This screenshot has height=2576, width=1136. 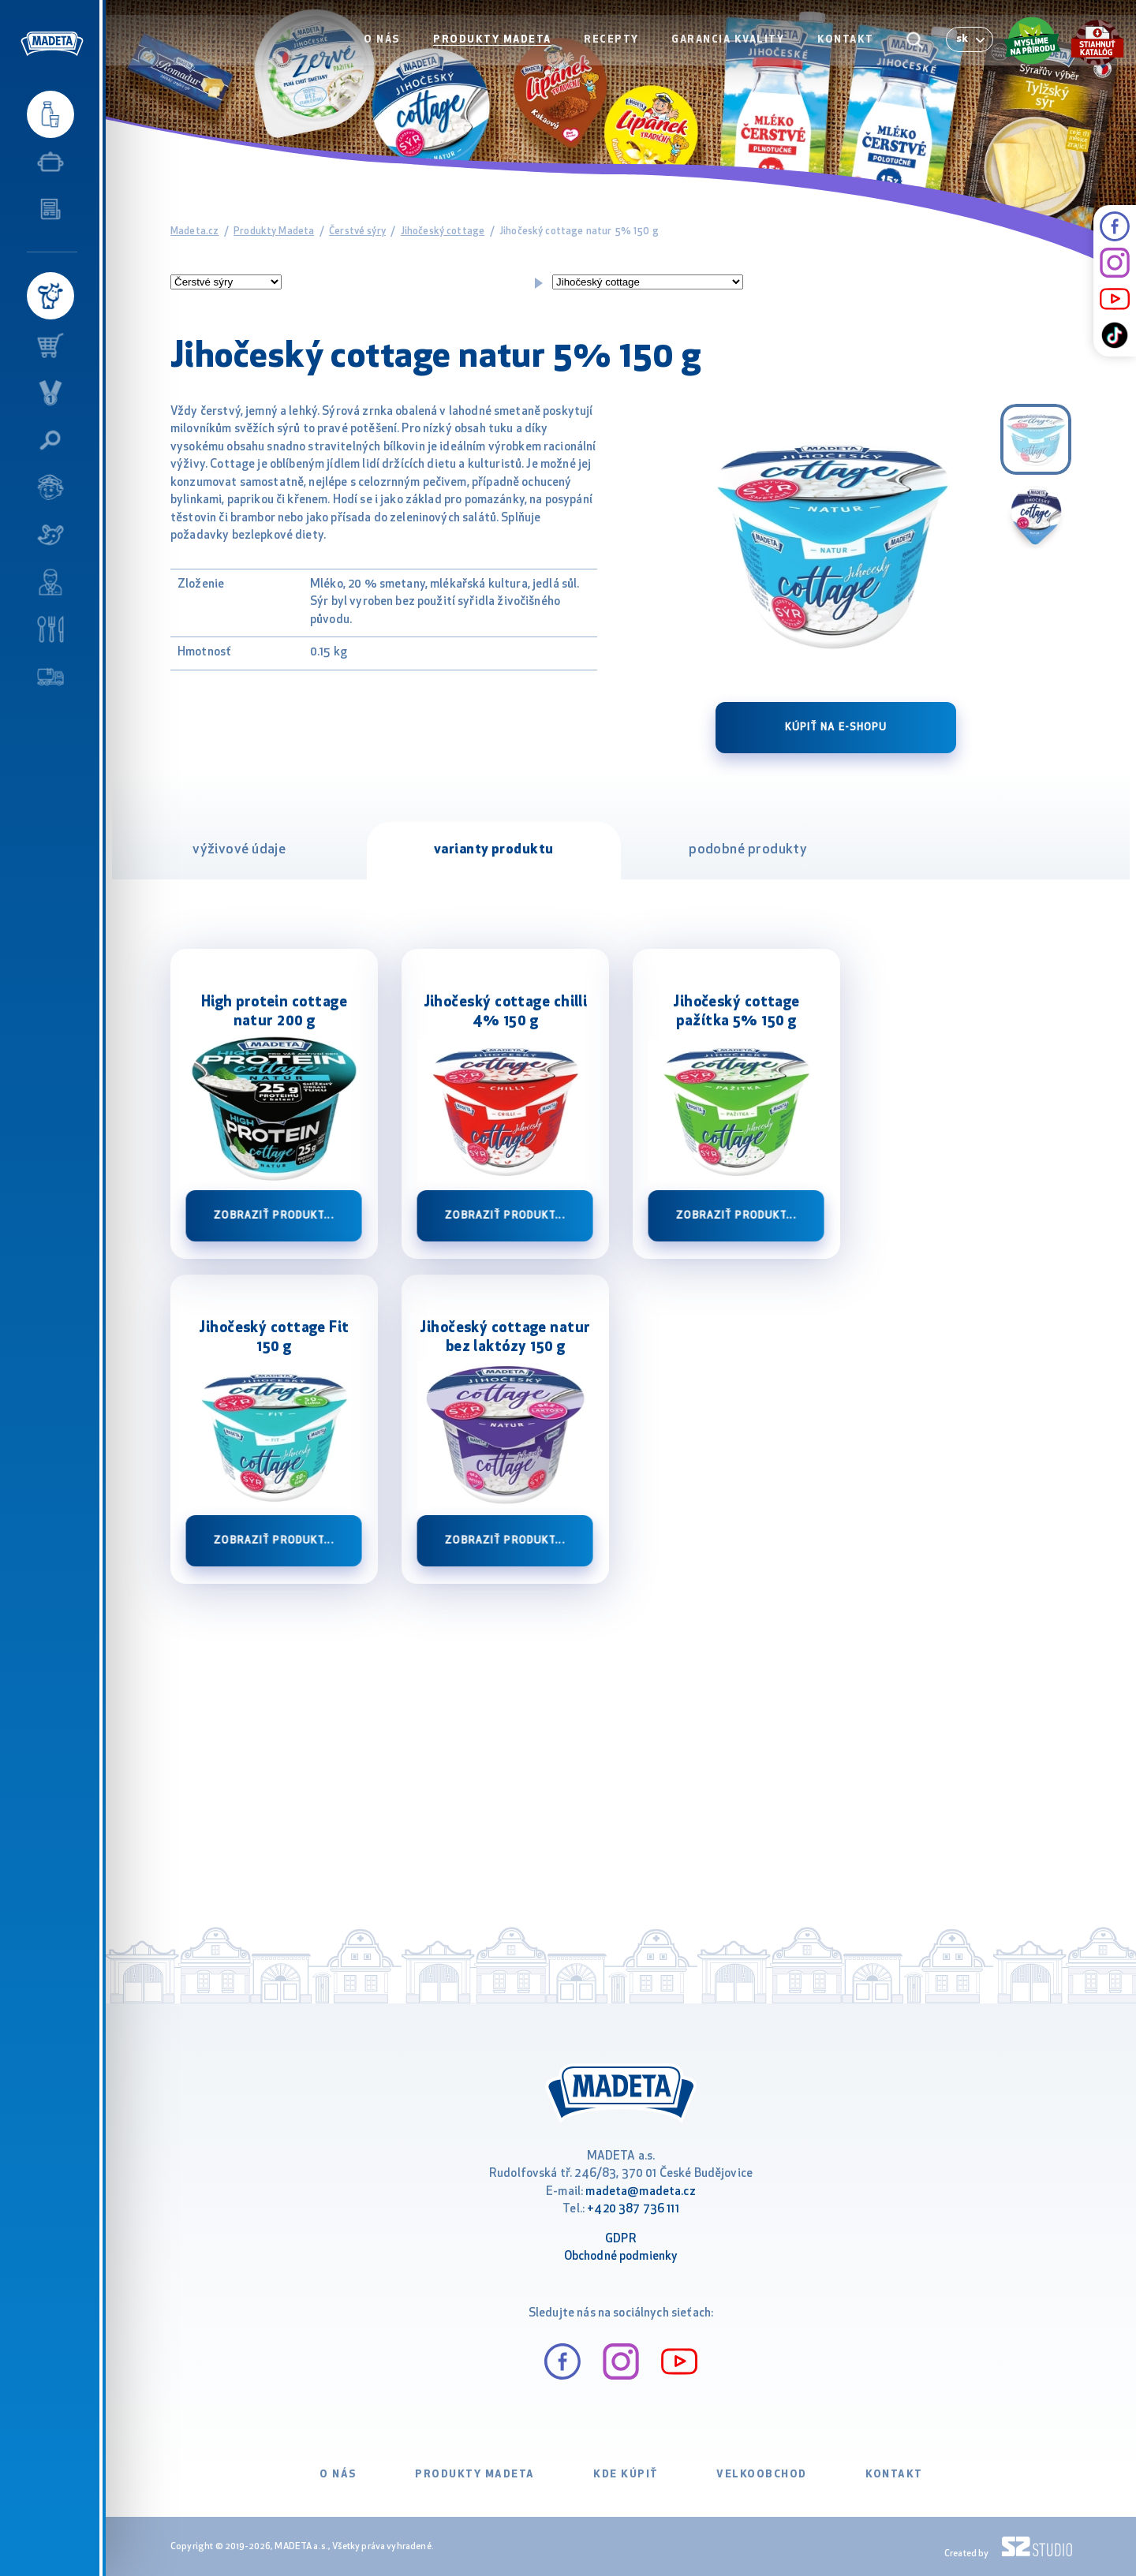 What do you see at coordinates (388, 44) in the screenshot?
I see `O nás` at bounding box center [388, 44].